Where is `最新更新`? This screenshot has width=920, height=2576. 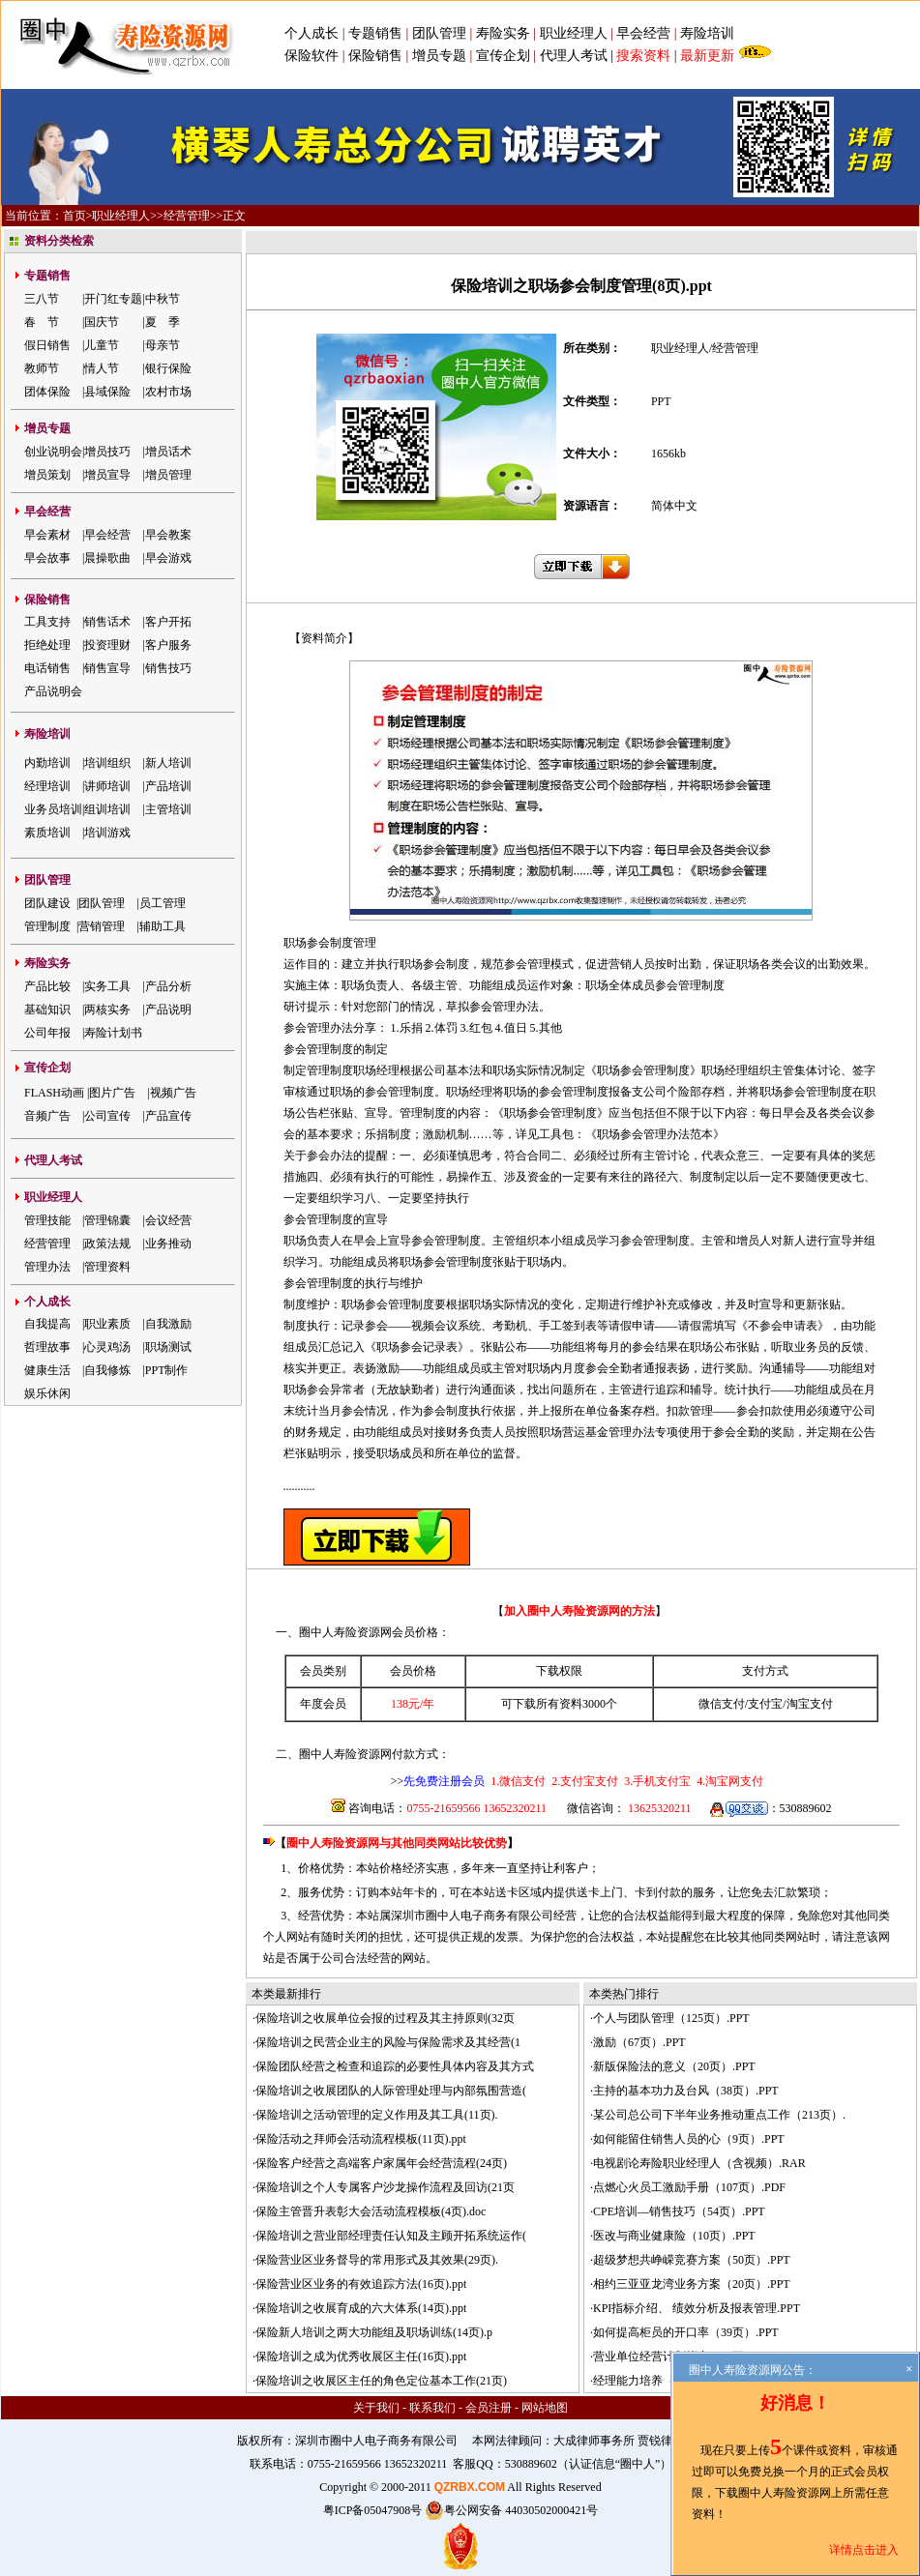 最新更新 is located at coordinates (707, 55).